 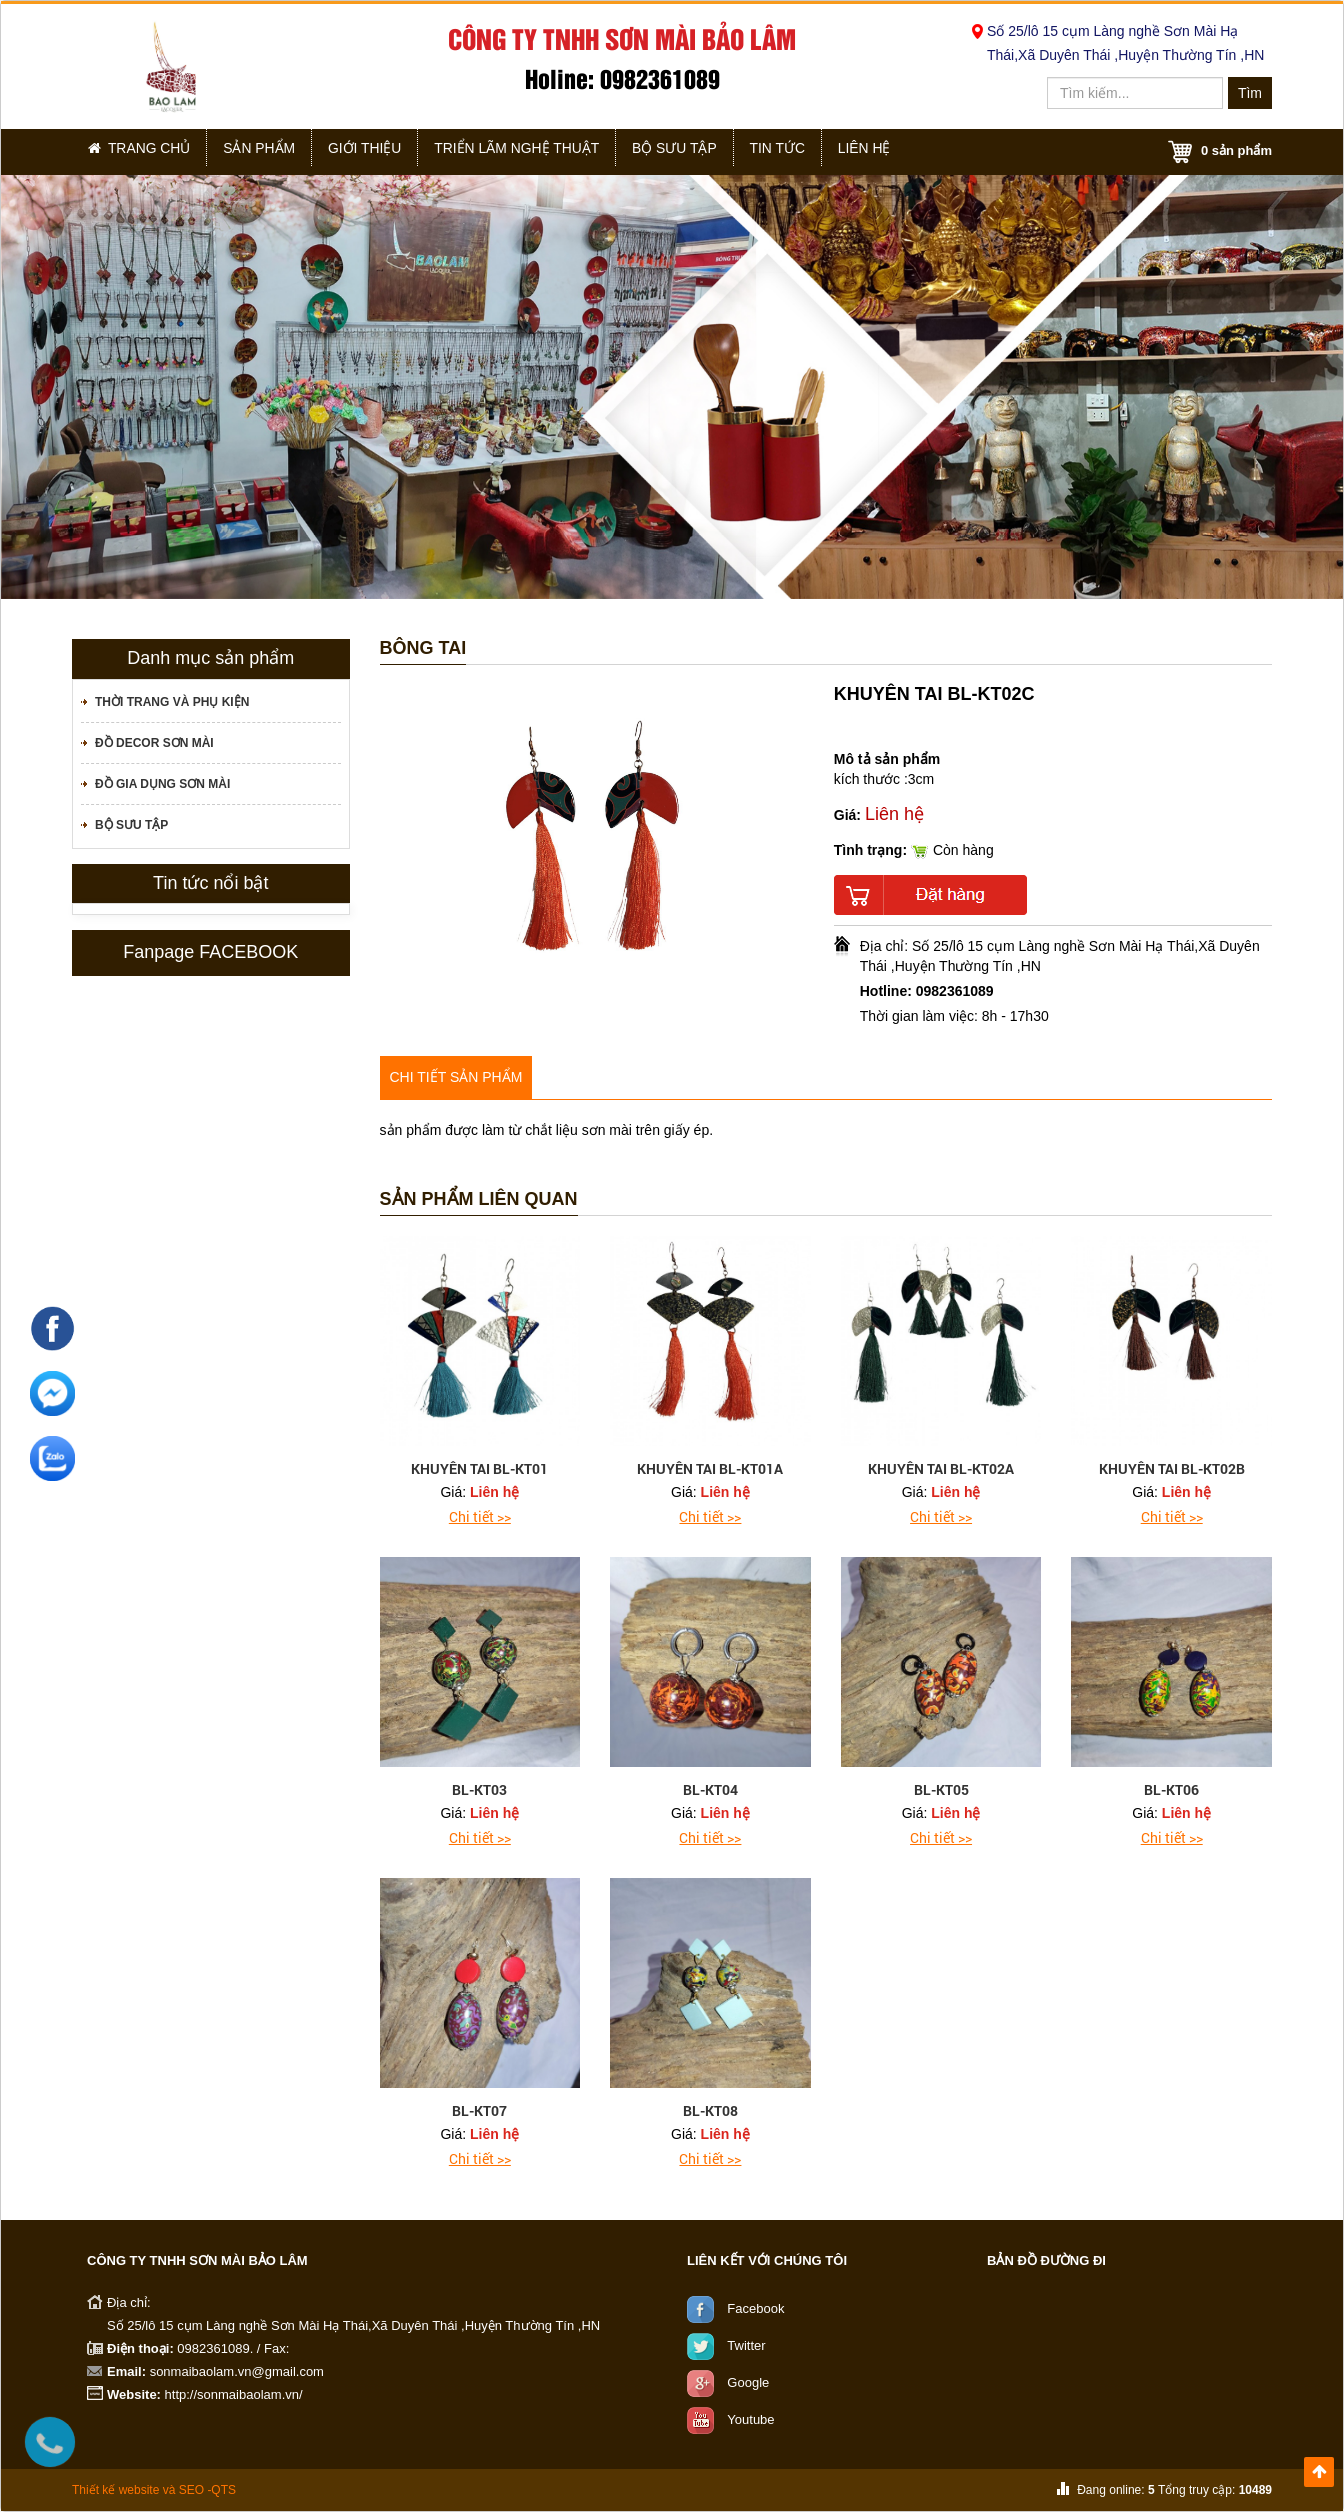 I want to click on khuyên tai BL-KT01, so click(x=479, y=1468).